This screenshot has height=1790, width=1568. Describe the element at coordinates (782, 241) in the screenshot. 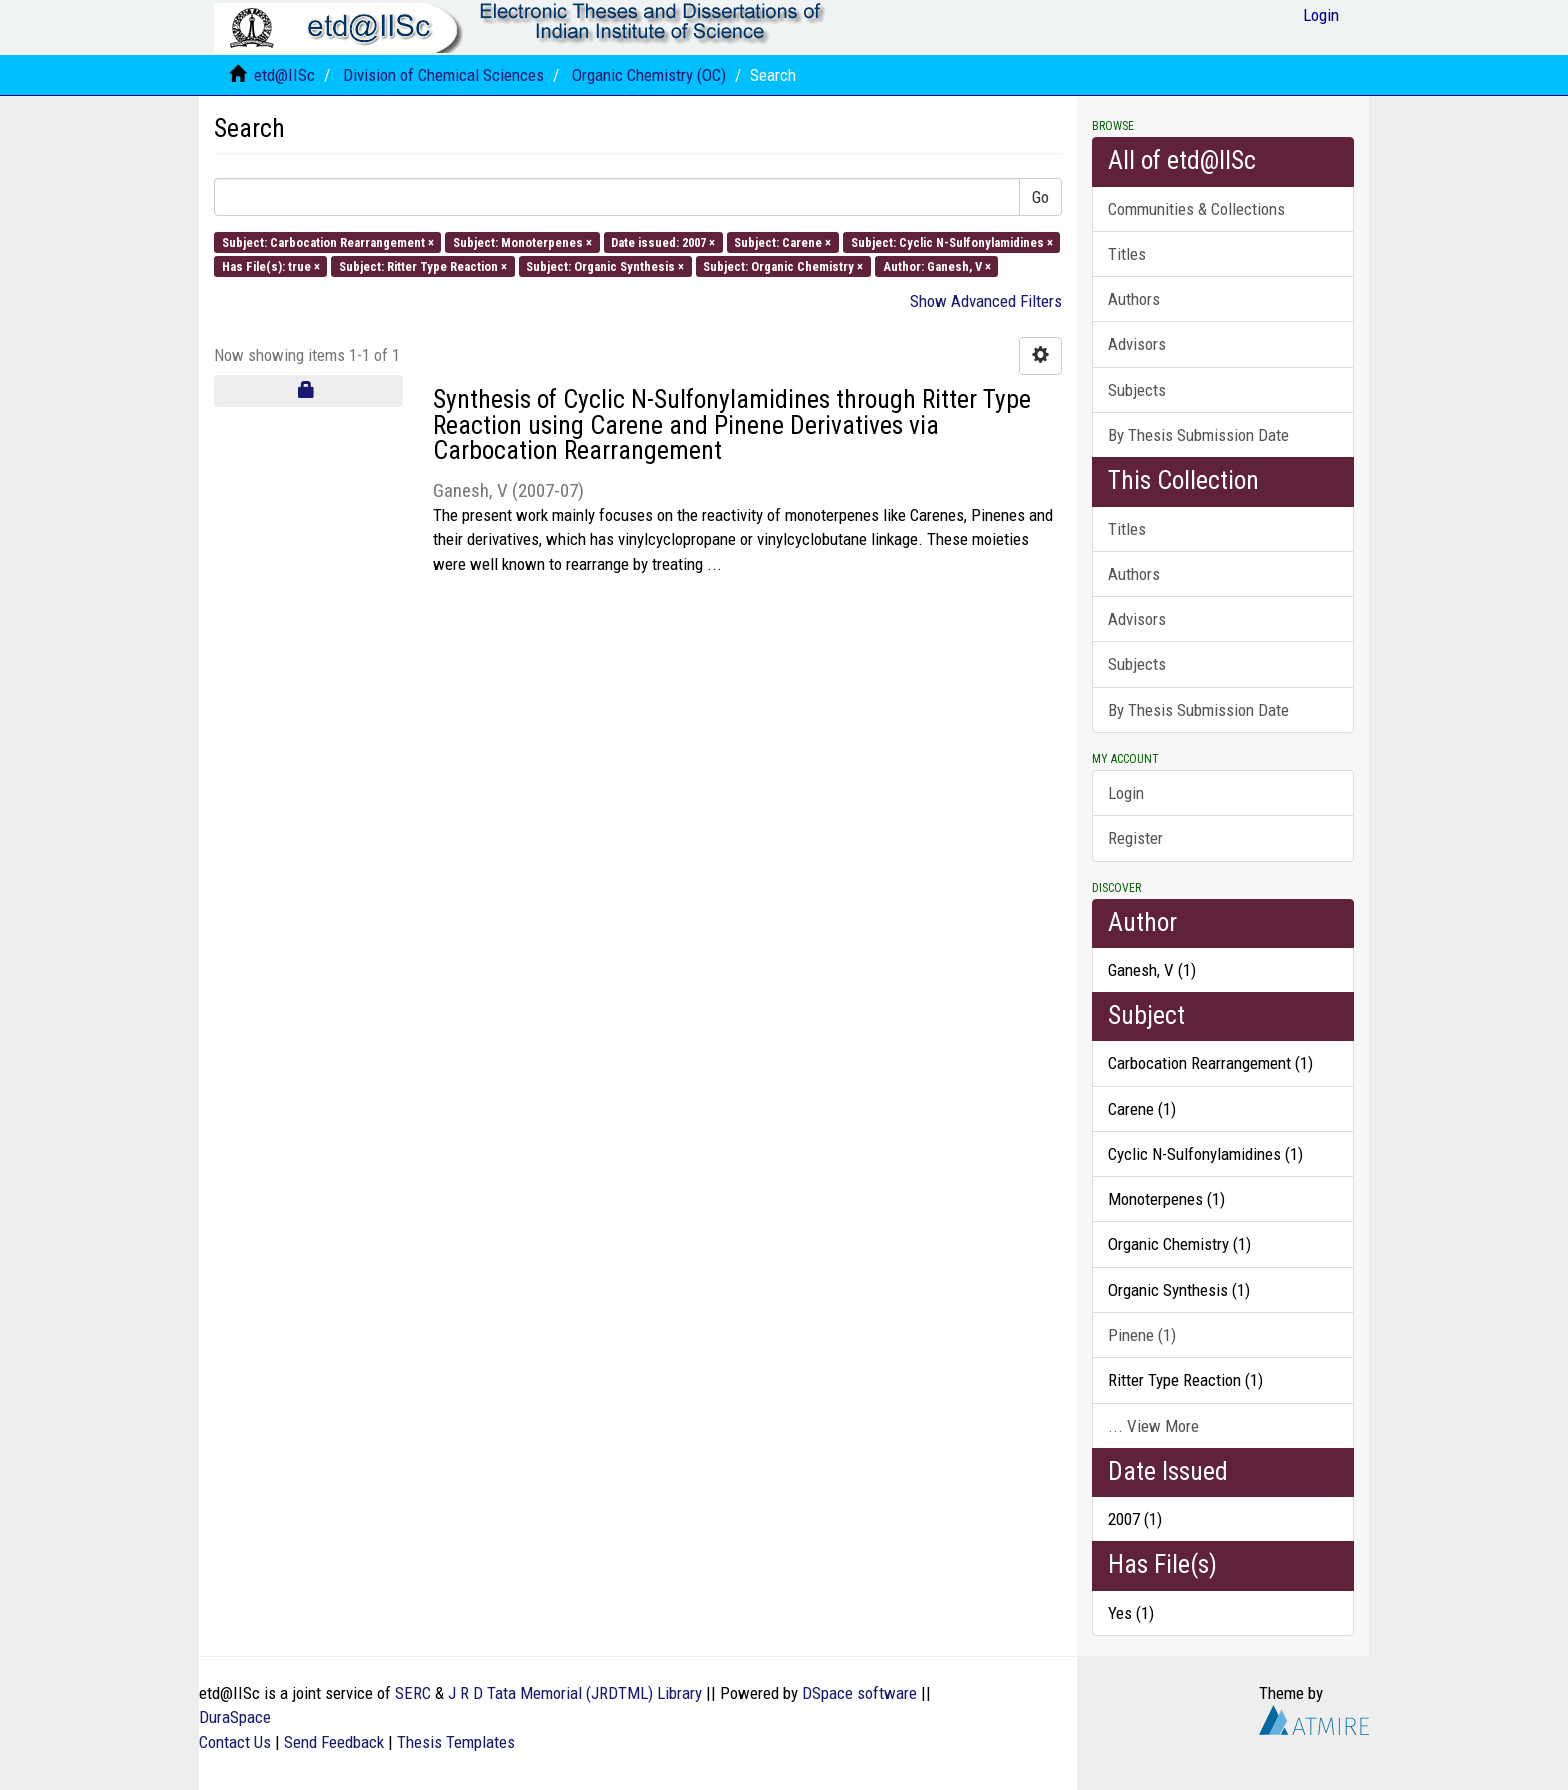

I see `Subject: Carene ×` at that location.